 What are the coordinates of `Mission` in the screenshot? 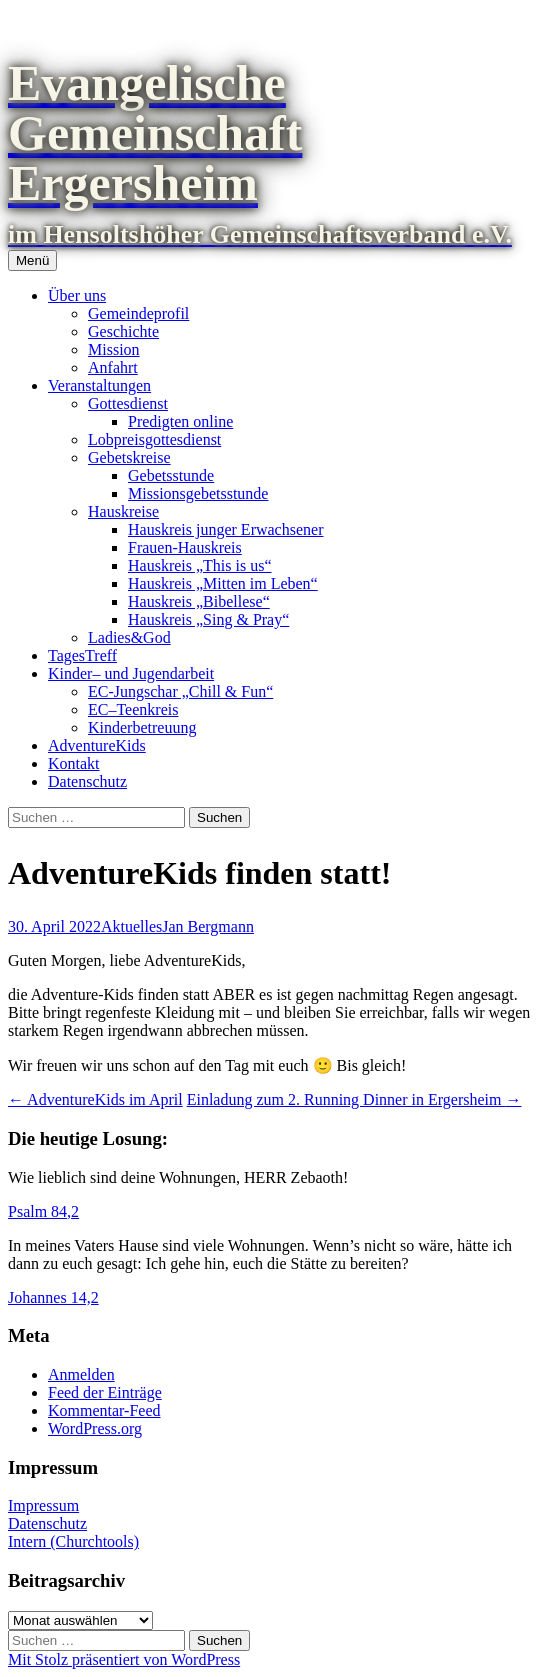 It's located at (114, 349).